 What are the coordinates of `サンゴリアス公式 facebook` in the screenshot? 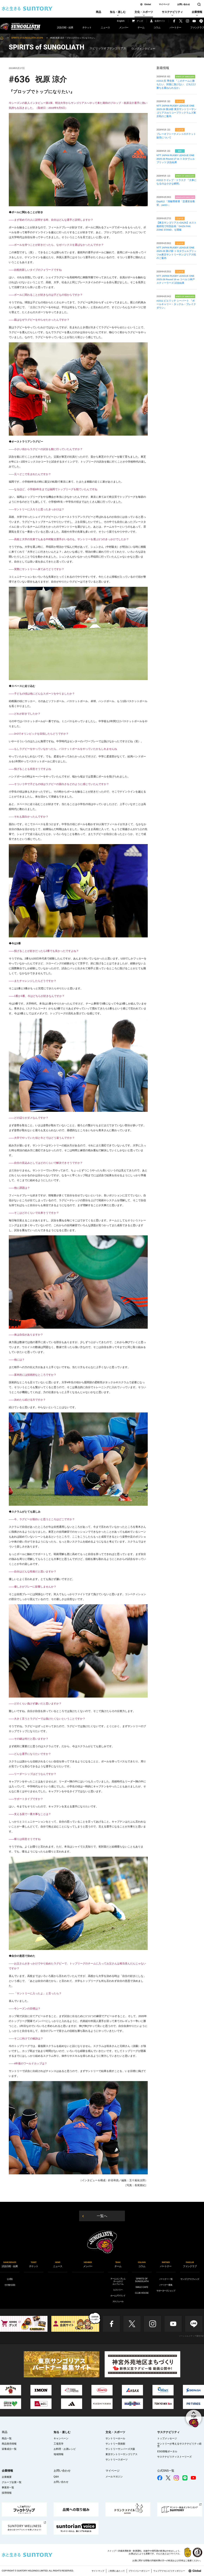 It's located at (174, 21).